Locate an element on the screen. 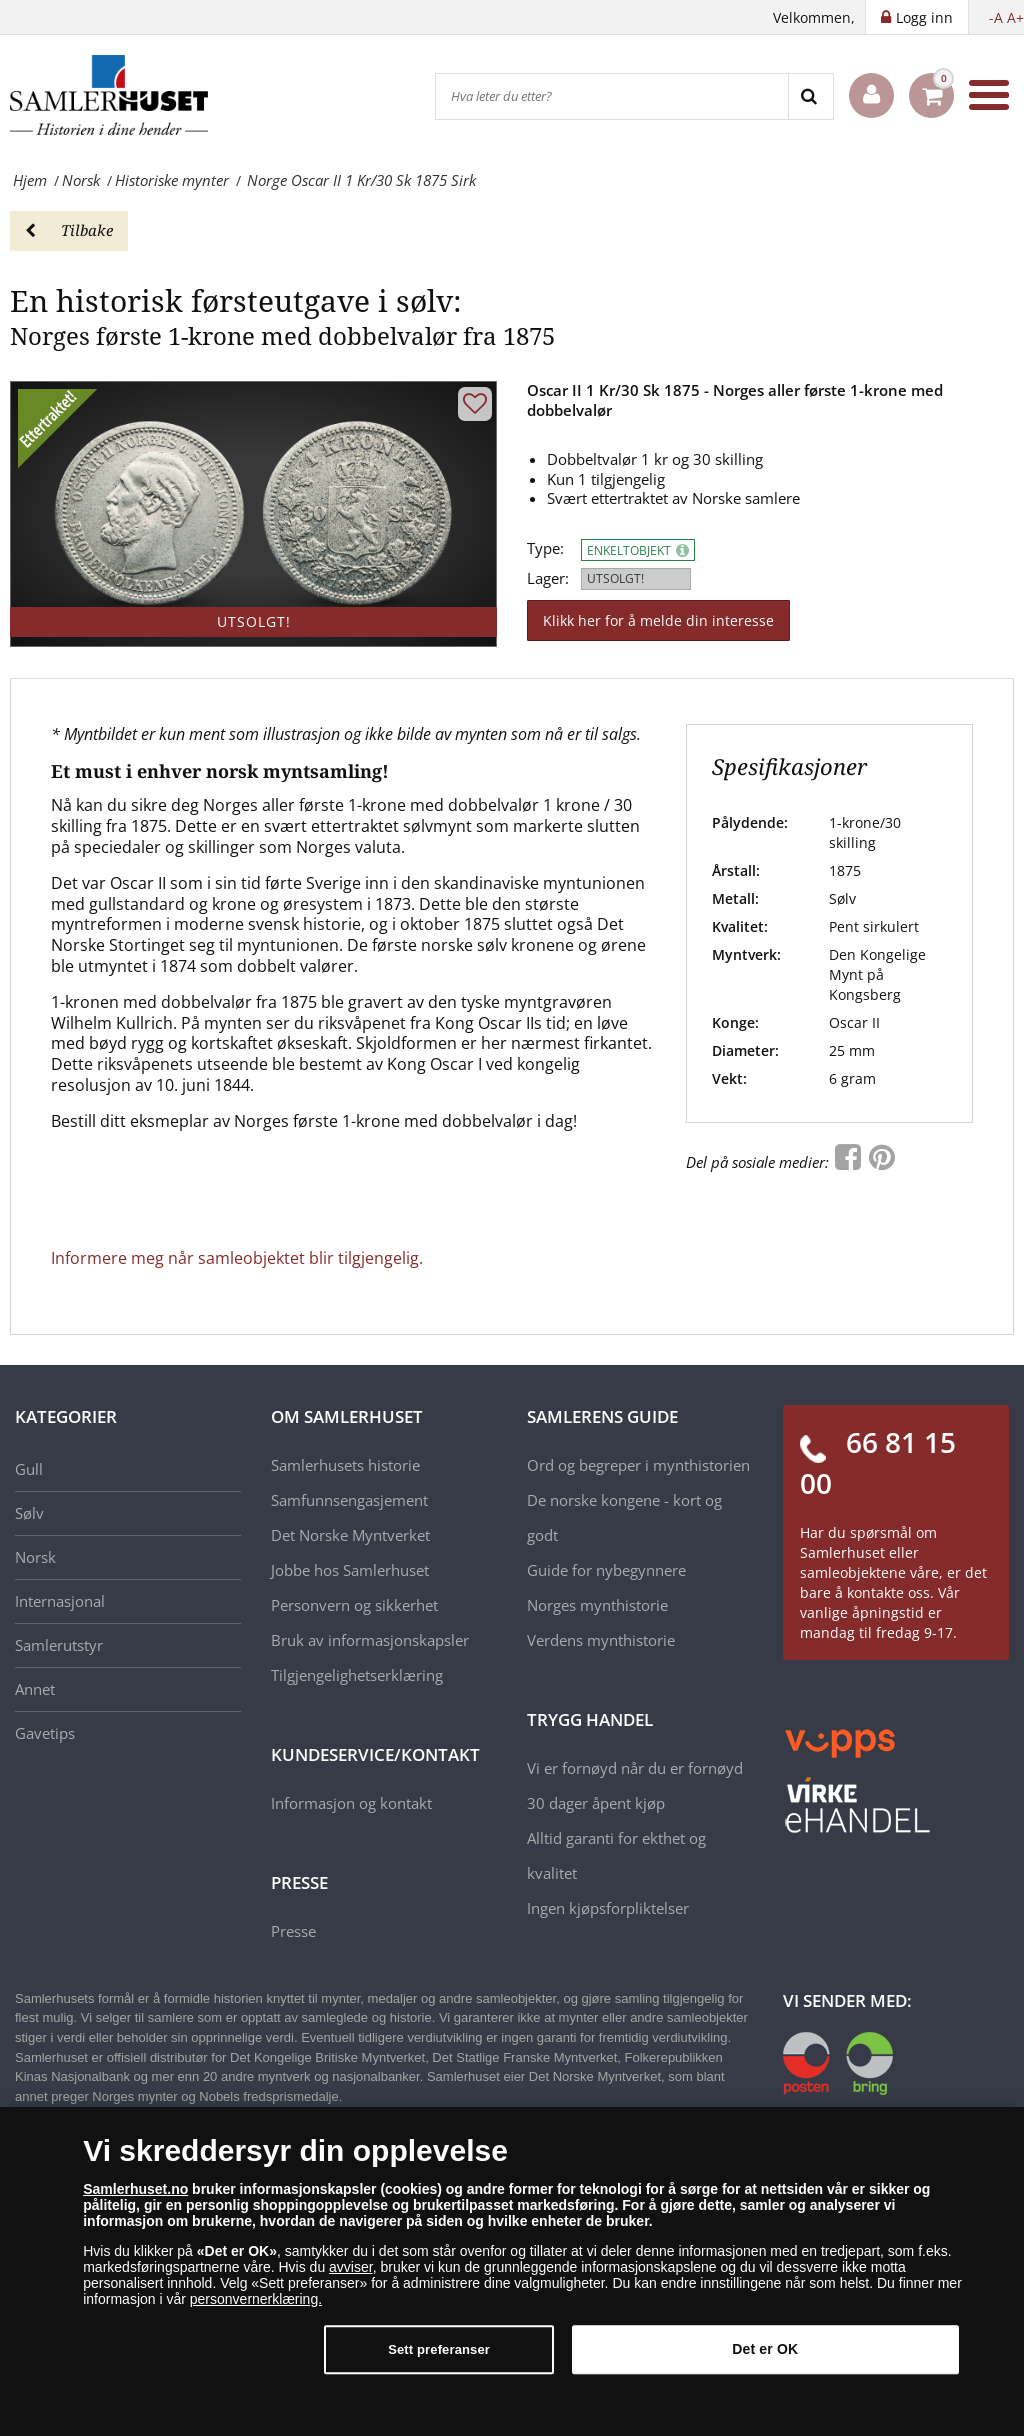  Samlerhusets historie is located at coordinates (345, 1465).